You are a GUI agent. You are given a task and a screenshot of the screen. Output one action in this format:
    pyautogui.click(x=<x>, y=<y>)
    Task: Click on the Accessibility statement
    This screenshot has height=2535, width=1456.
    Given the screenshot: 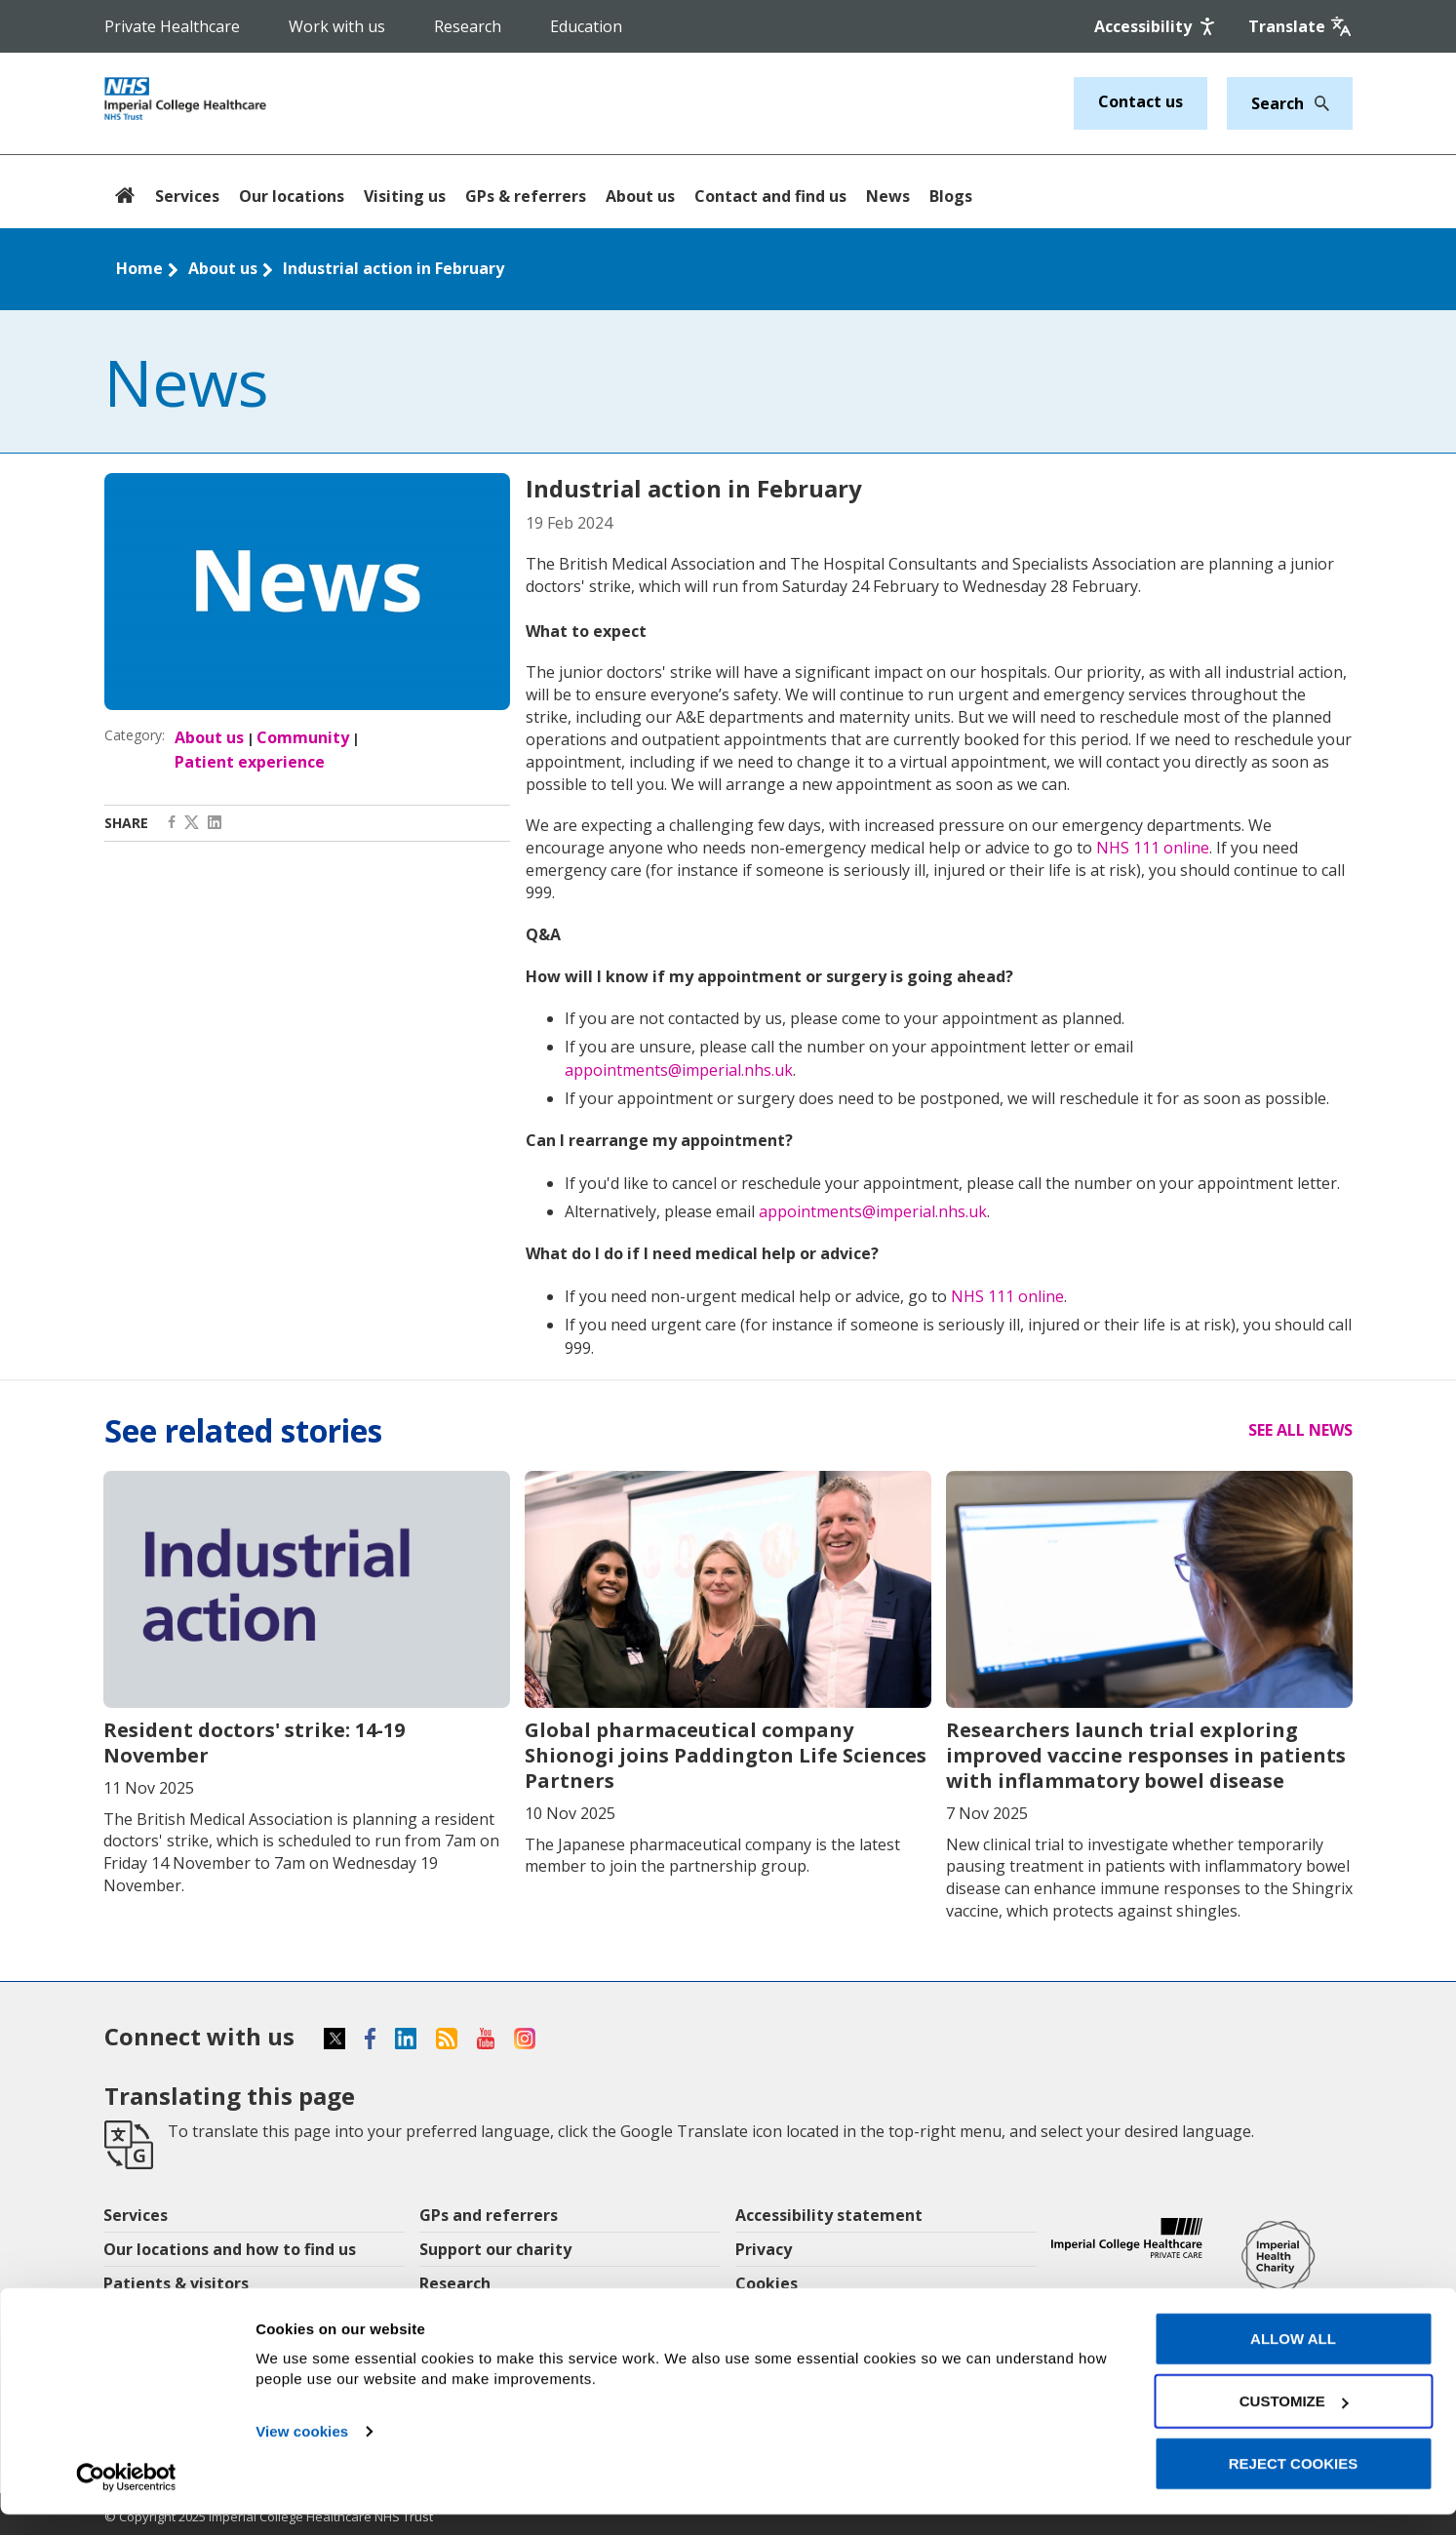 What is the action you would take?
    pyautogui.click(x=829, y=2215)
    